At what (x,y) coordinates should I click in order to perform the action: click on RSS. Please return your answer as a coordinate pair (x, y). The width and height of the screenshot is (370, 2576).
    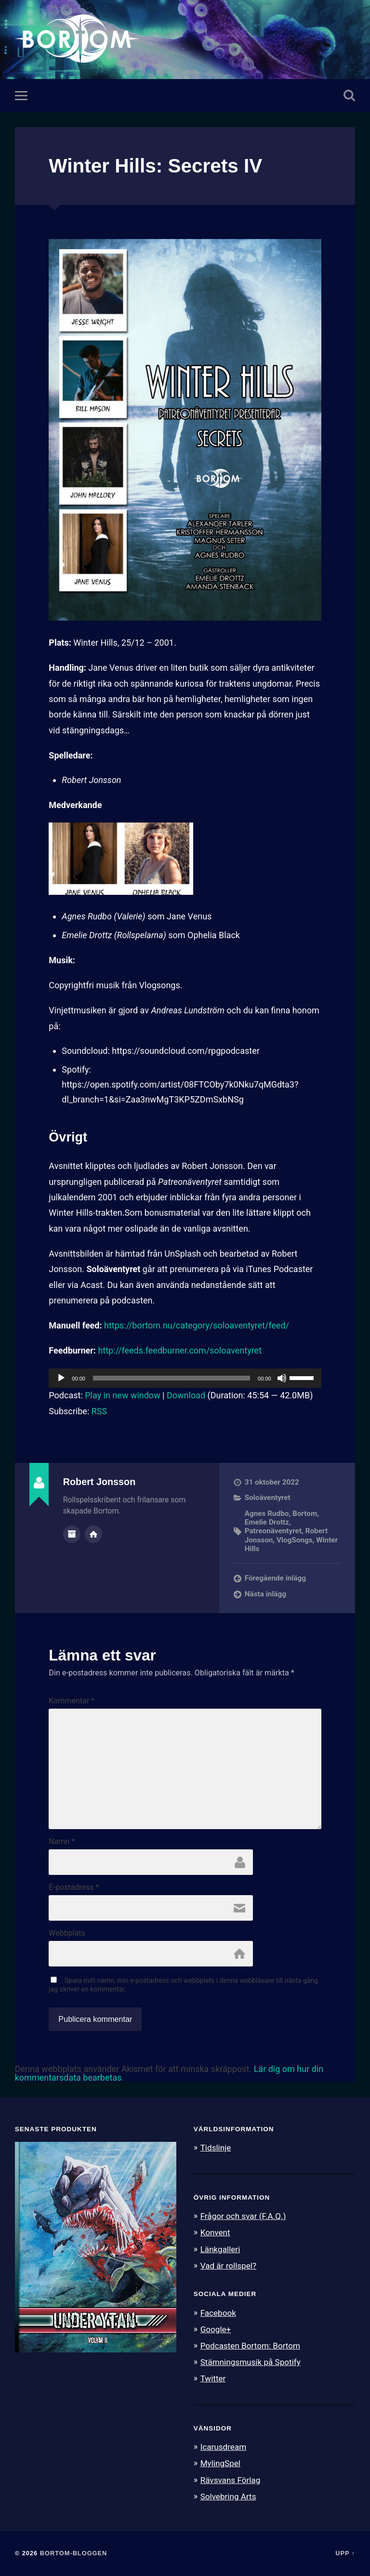
    Looking at the image, I should click on (99, 1411).